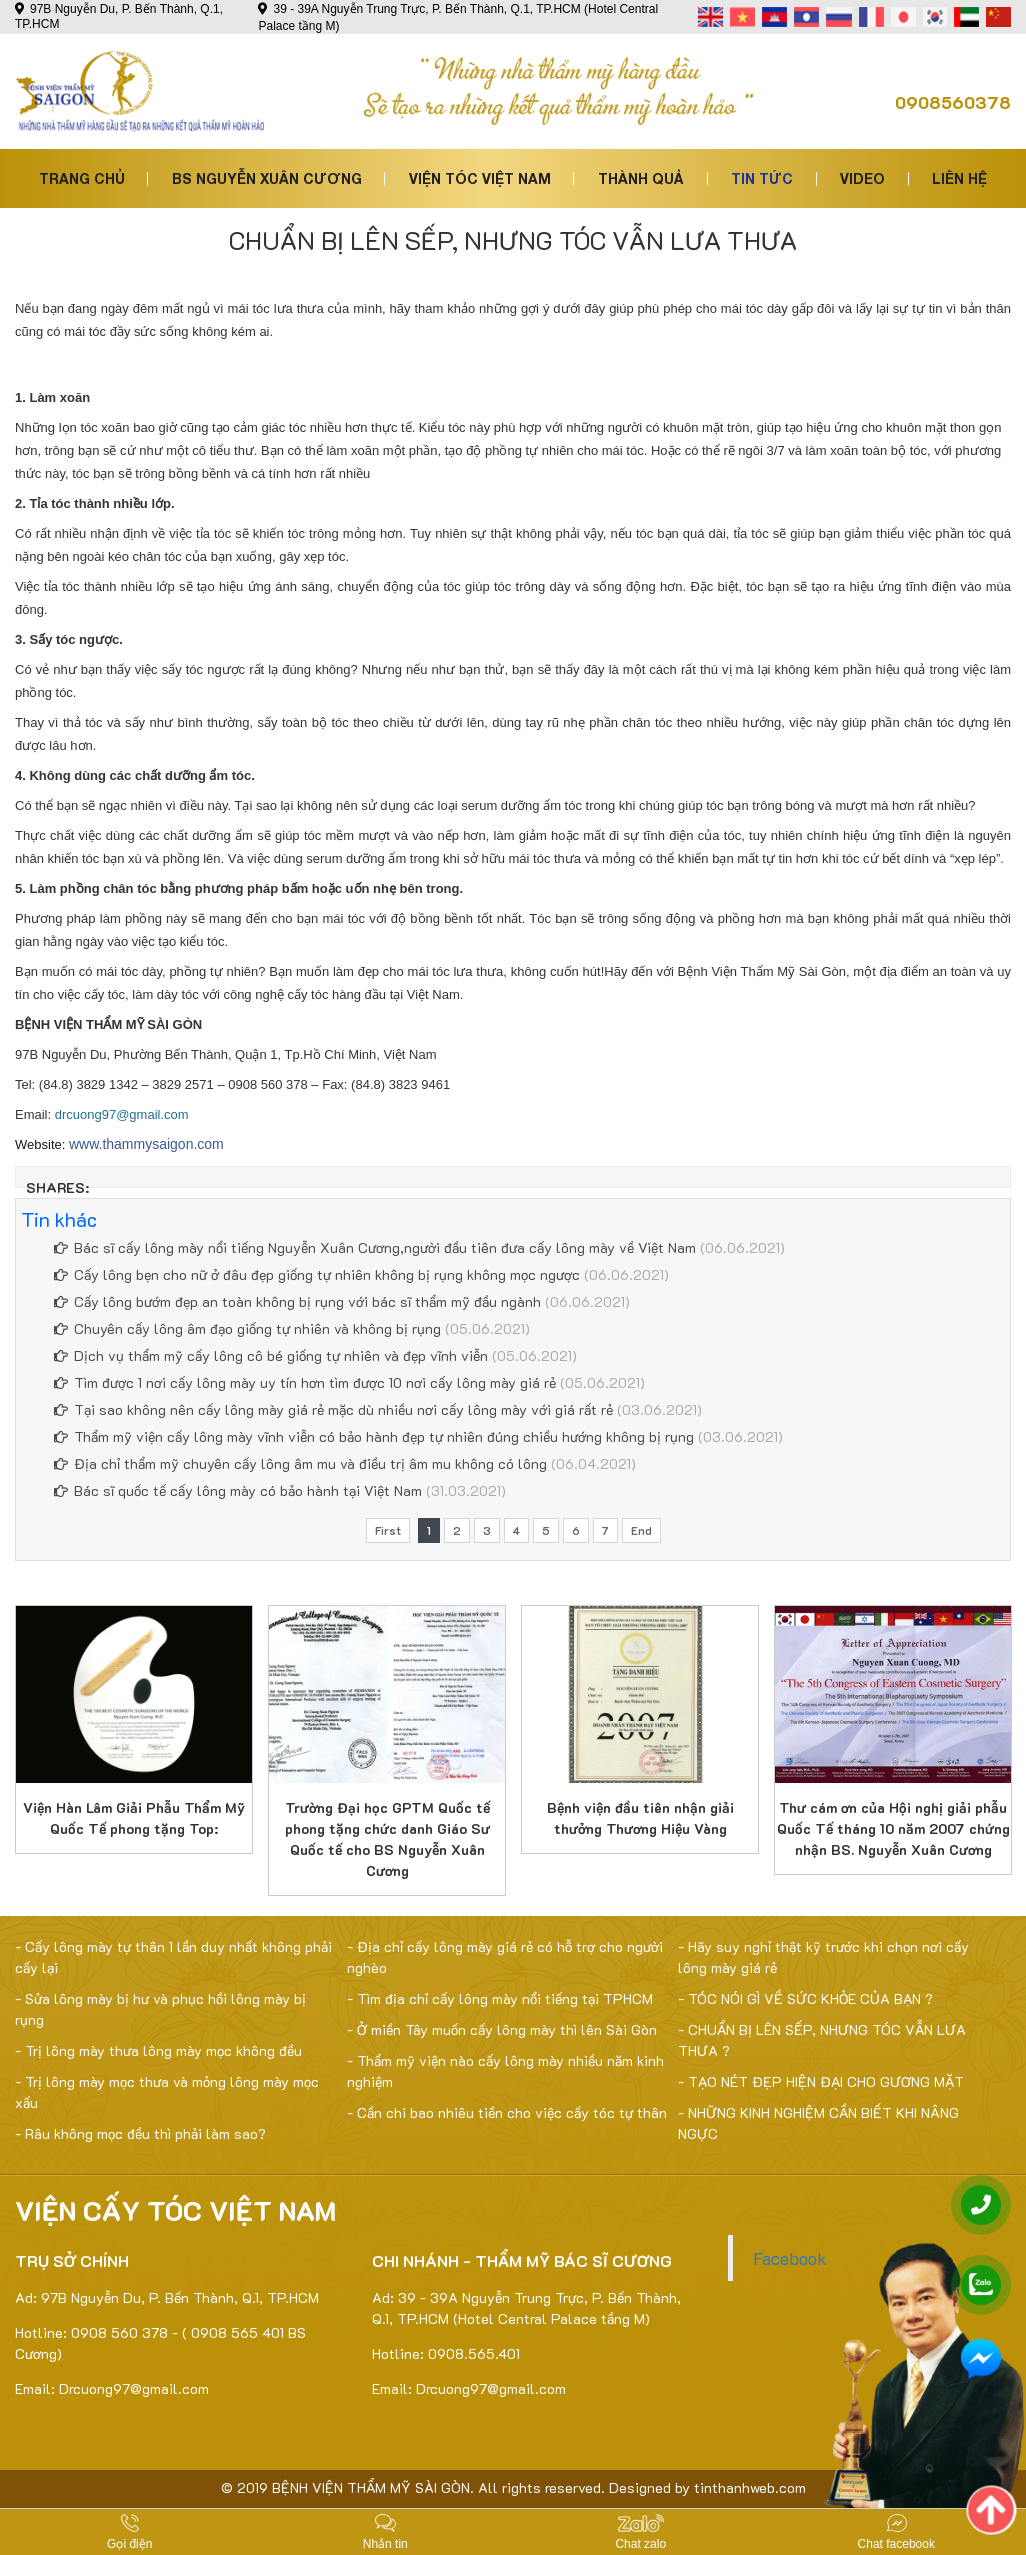 The width and height of the screenshot is (1026, 2555). What do you see at coordinates (297, 1301) in the screenshot?
I see `Cấy lông bướm đẹp an toàn không bị rụng với bác sĩ thẩm mỹ đầu ngành` at bounding box center [297, 1301].